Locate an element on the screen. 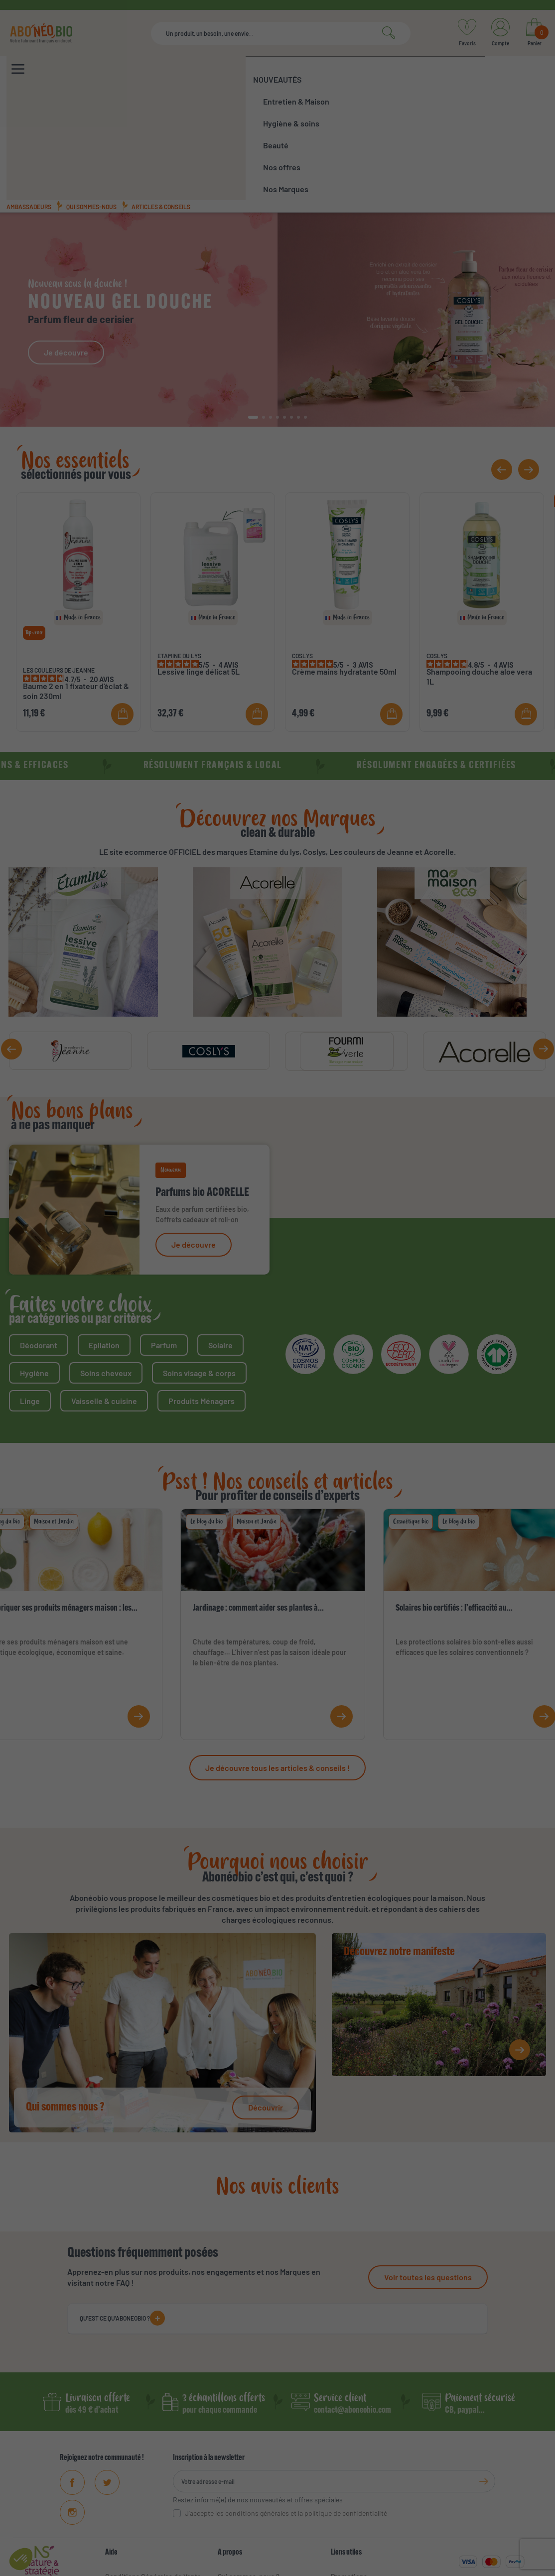 The width and height of the screenshot is (555, 2576). Crème mains hydratante 50ml is located at coordinates (344, 565).